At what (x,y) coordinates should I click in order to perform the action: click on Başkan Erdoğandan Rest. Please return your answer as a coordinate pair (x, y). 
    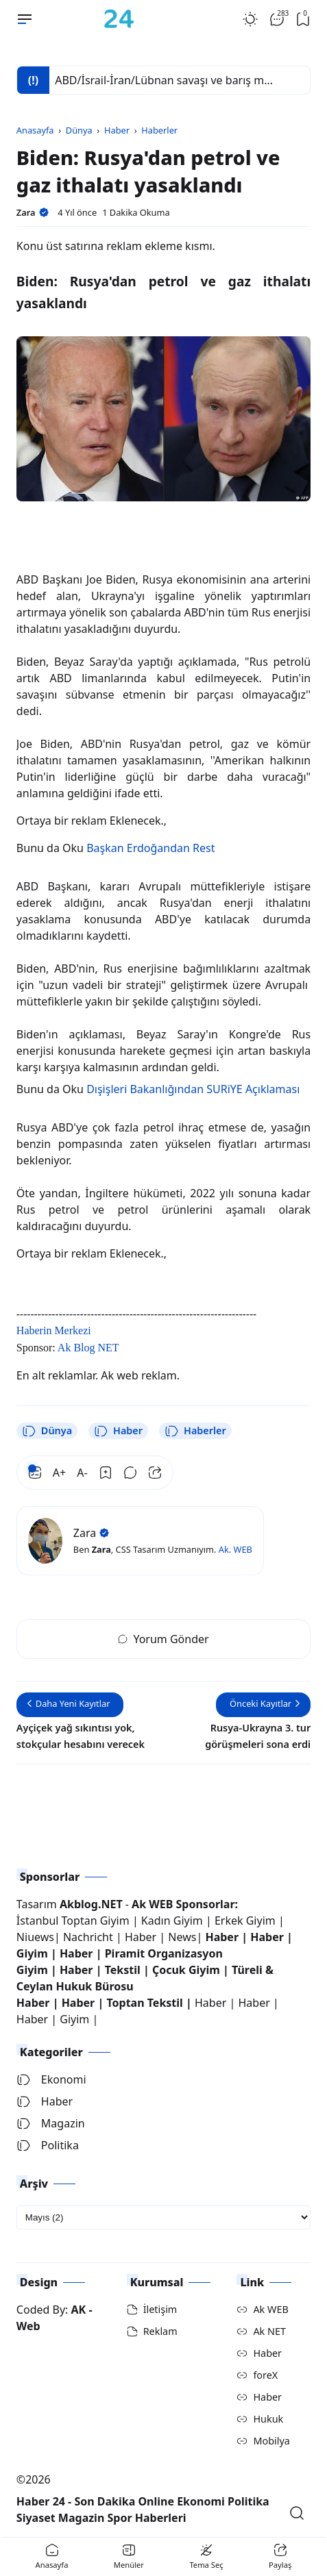
    Looking at the image, I should click on (150, 847).